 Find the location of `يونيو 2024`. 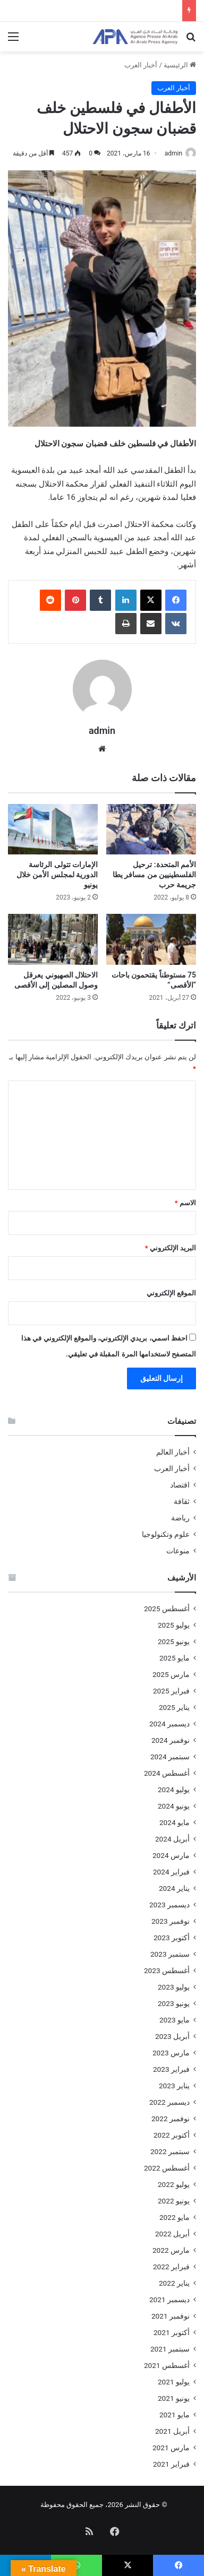

يونيو 2024 is located at coordinates (174, 1806).